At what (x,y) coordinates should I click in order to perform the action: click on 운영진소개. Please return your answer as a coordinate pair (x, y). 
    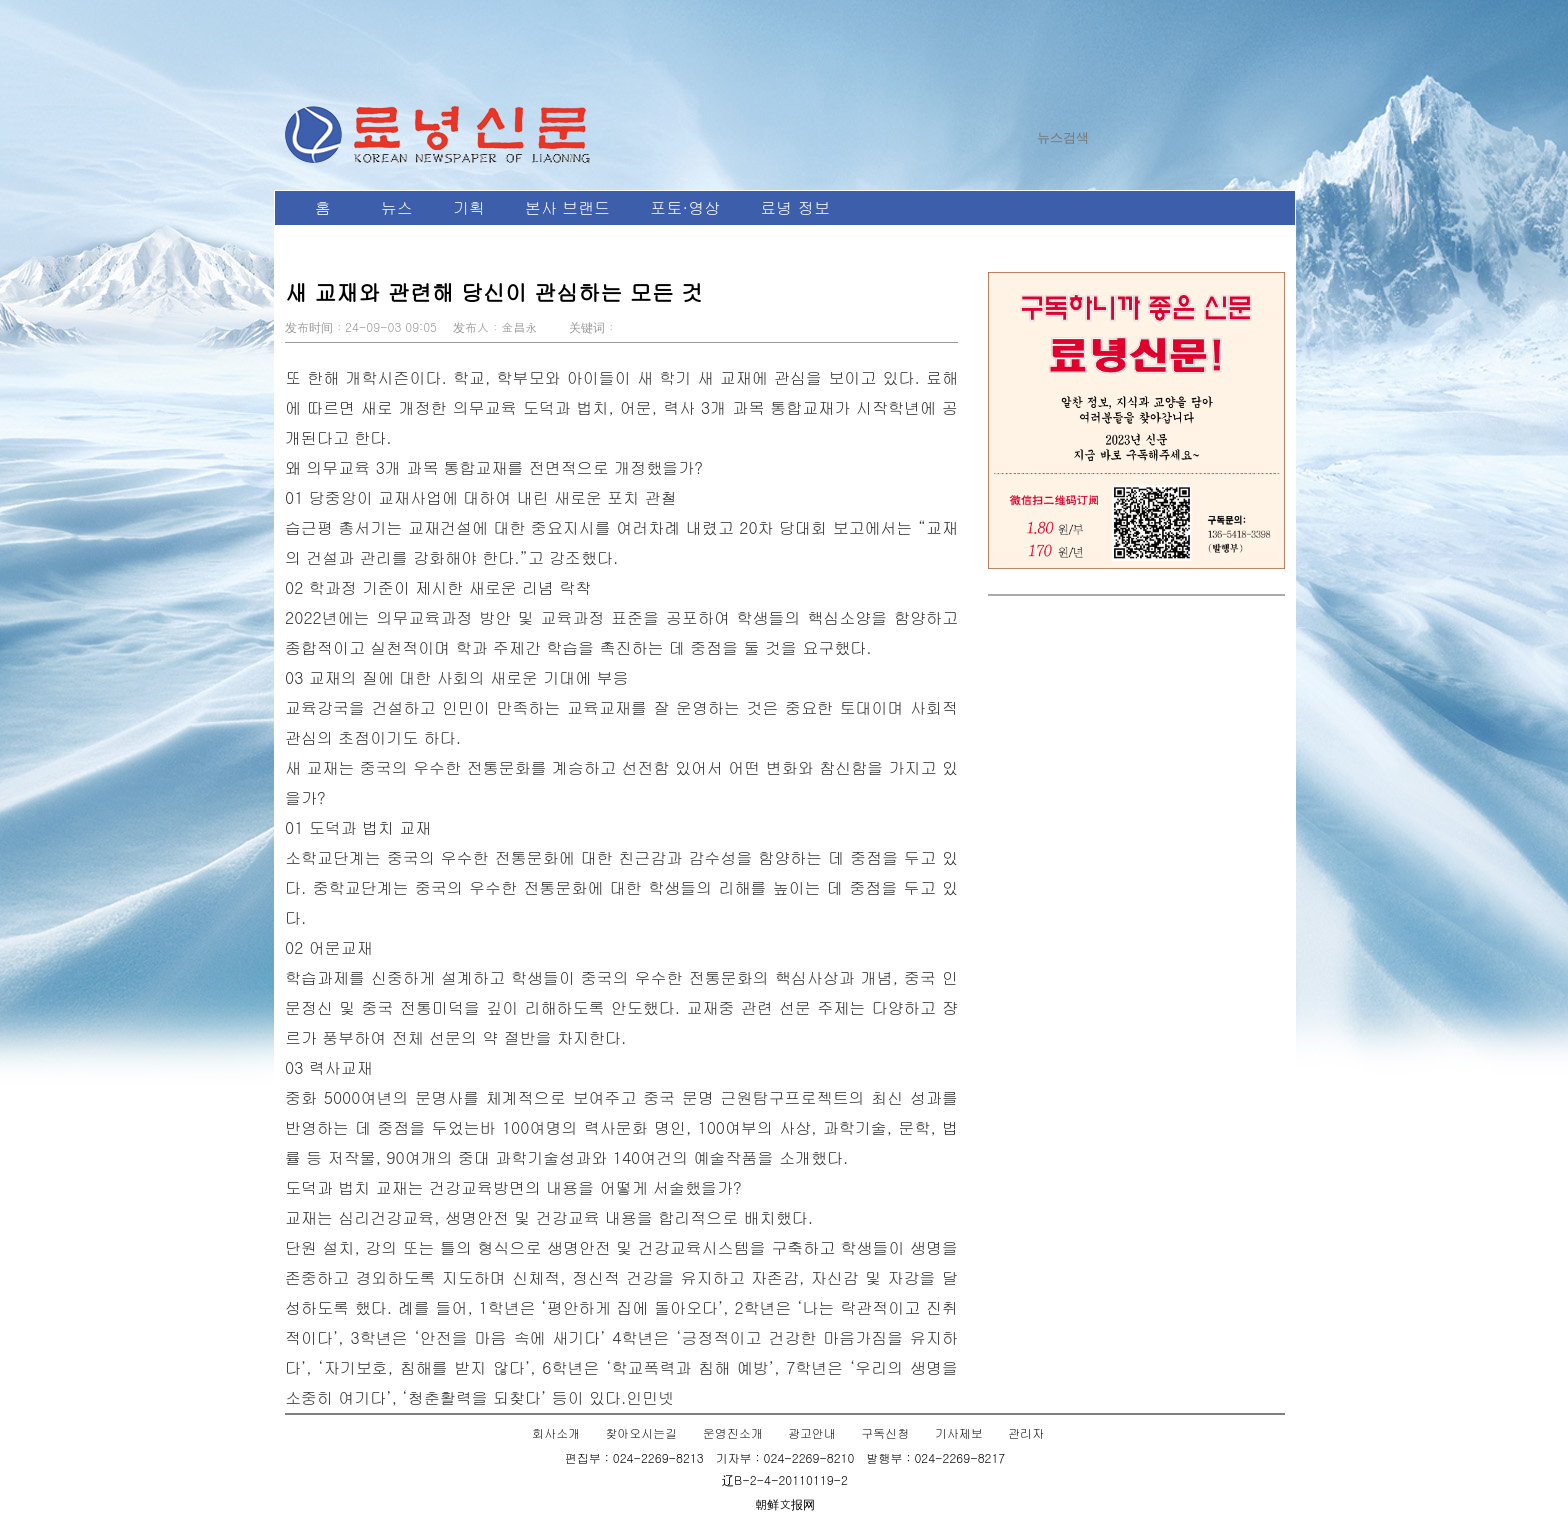
    Looking at the image, I should click on (733, 1432).